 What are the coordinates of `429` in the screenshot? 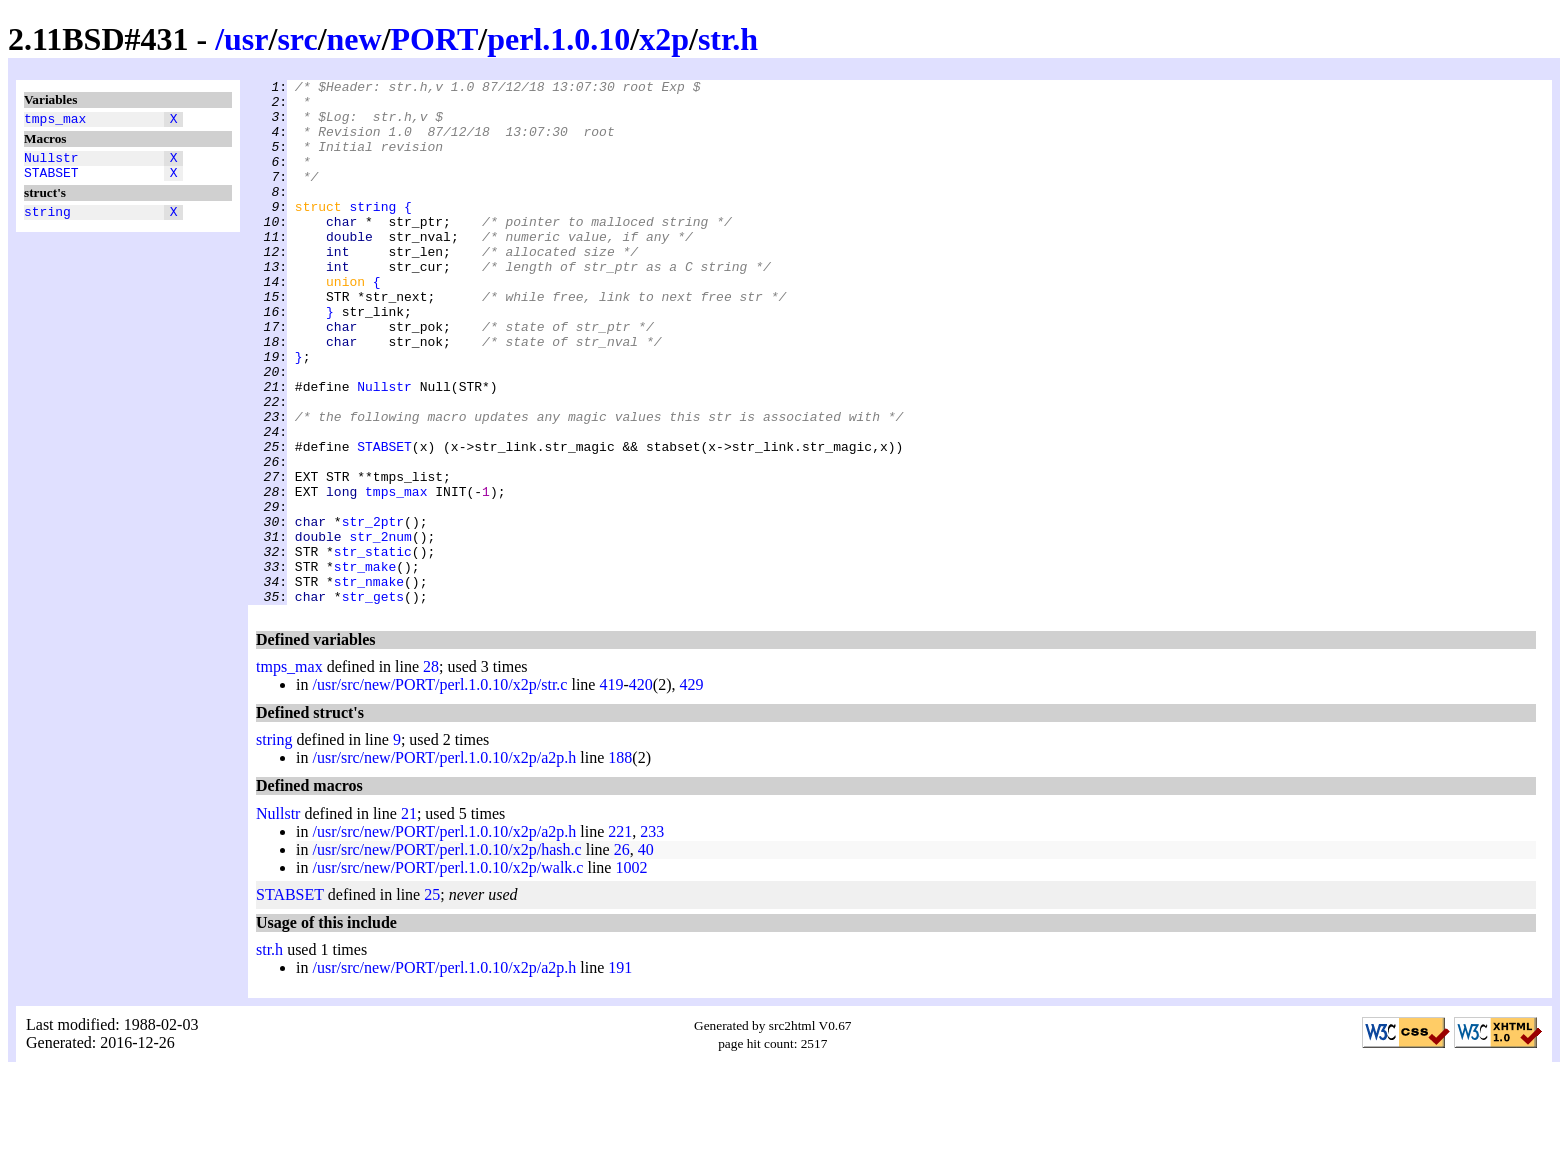 It's located at (691, 789).